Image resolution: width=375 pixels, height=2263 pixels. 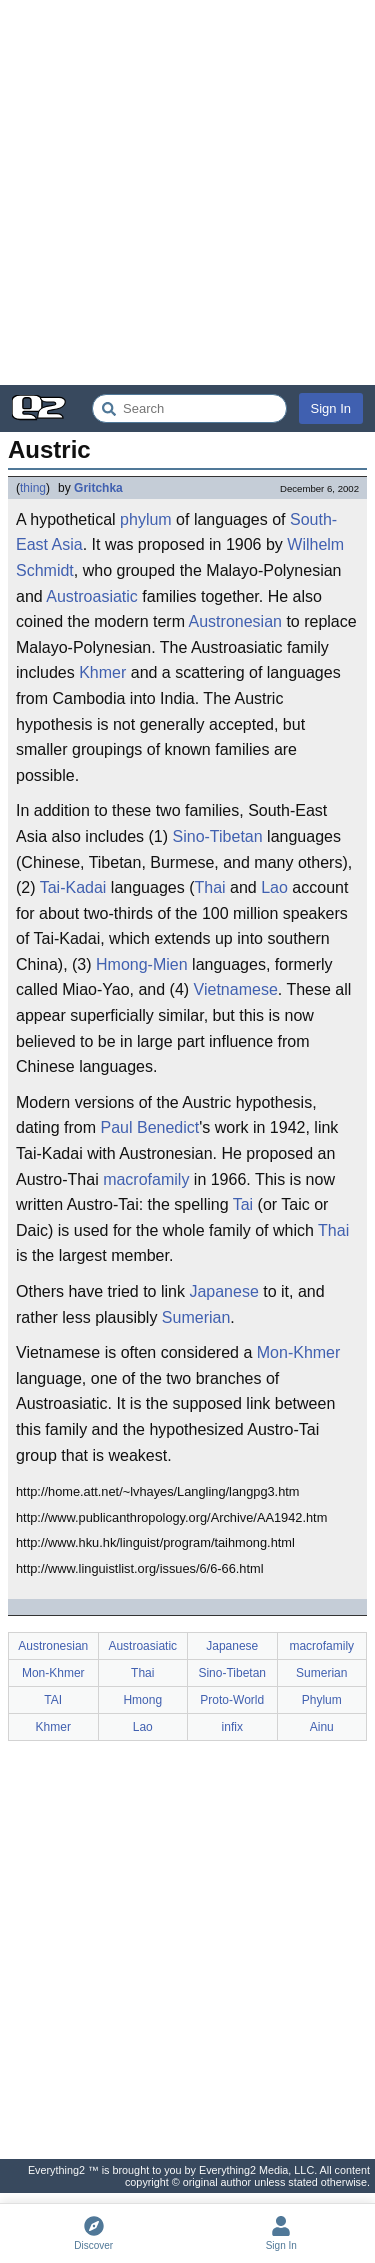 I want to click on TAI, so click(x=53, y=1700).